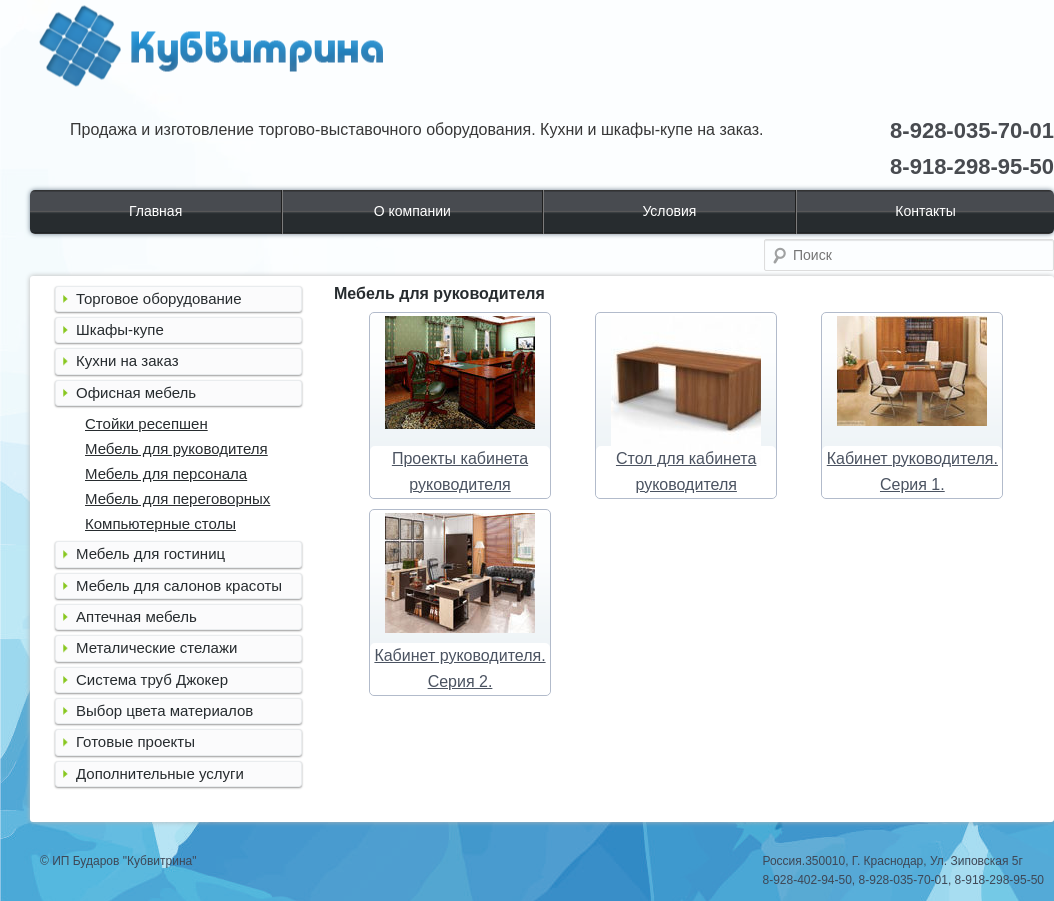 The height and width of the screenshot is (901, 1054). I want to click on Условия, so click(669, 211).